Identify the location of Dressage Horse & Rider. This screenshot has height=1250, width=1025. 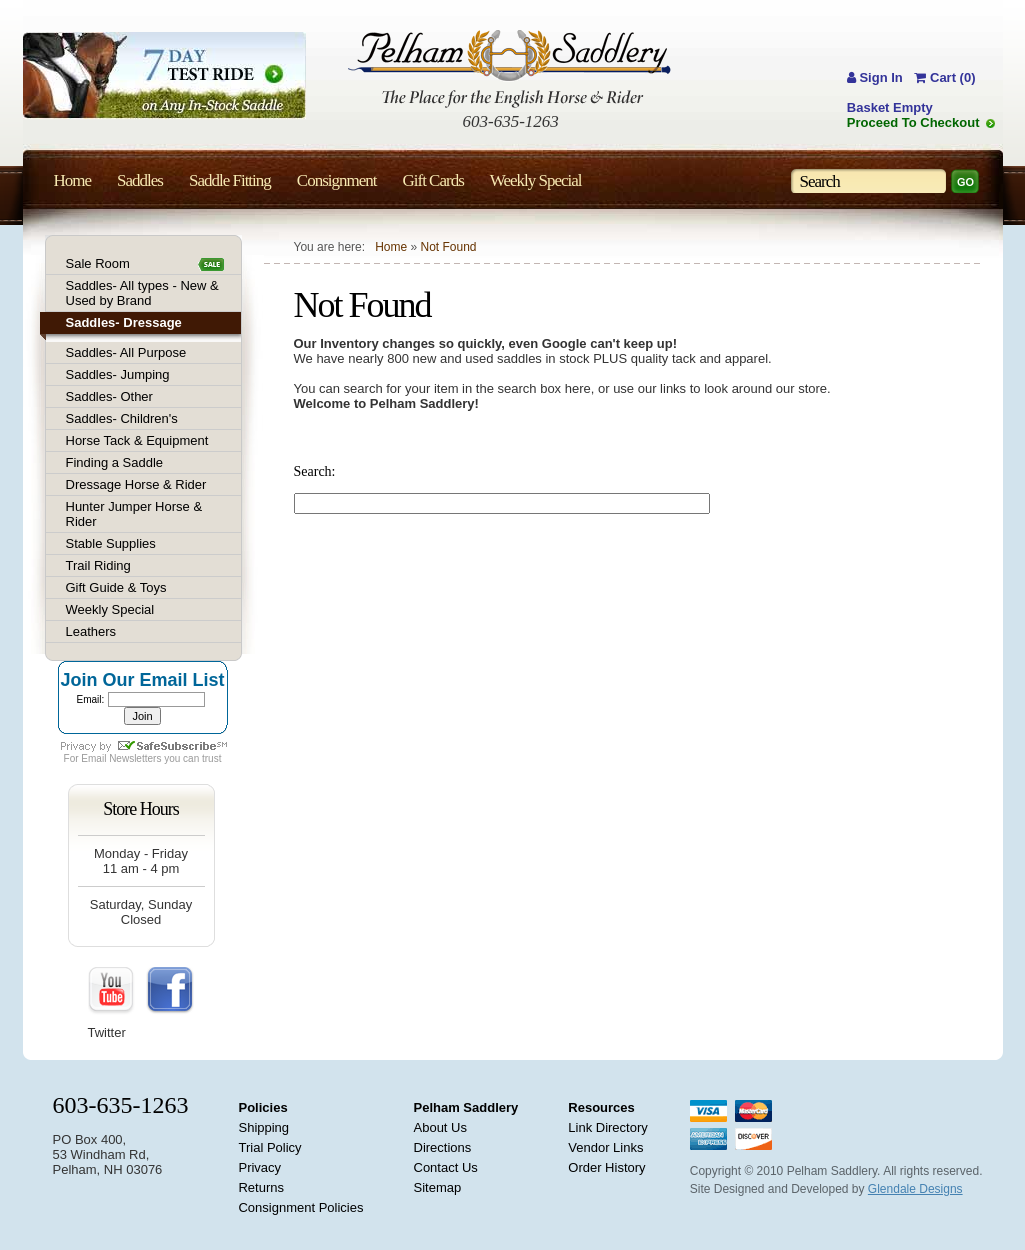
(136, 484).